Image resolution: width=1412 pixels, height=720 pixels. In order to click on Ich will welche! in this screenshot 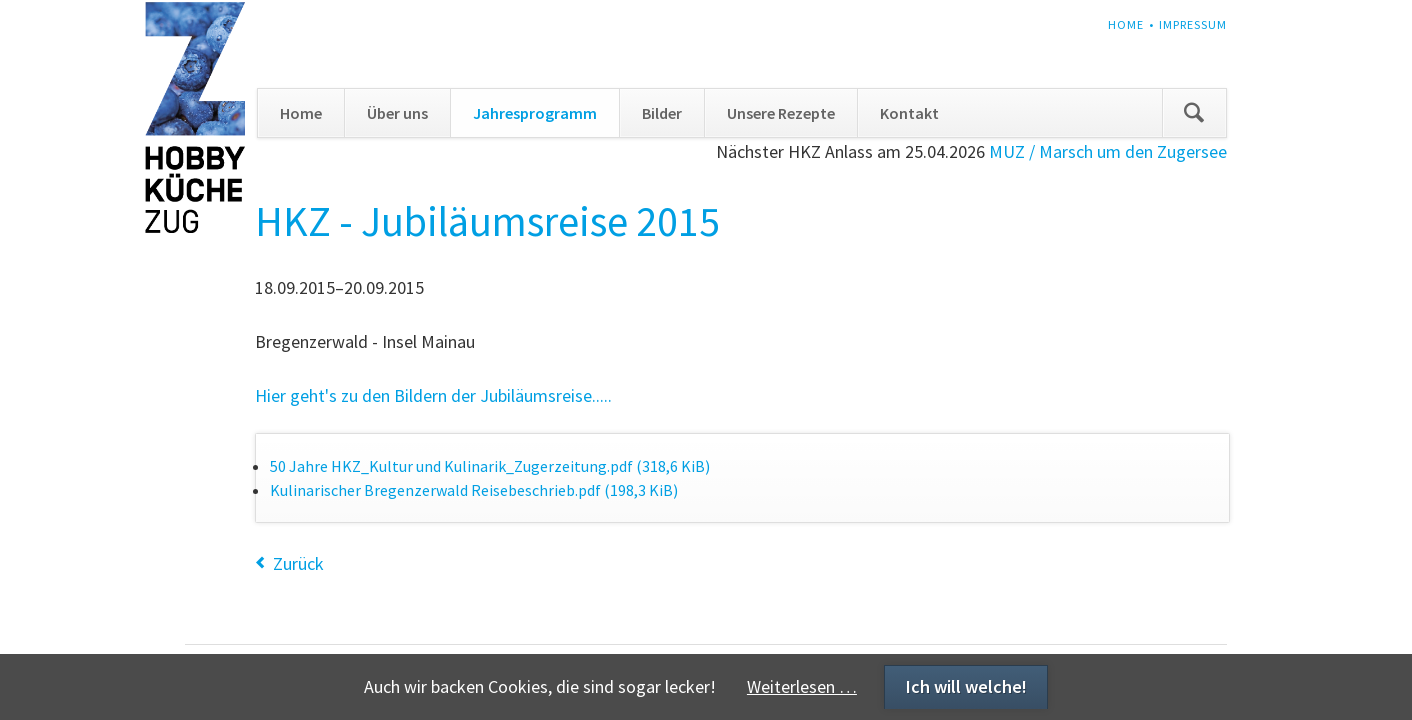, I will do `click(966, 686)`.